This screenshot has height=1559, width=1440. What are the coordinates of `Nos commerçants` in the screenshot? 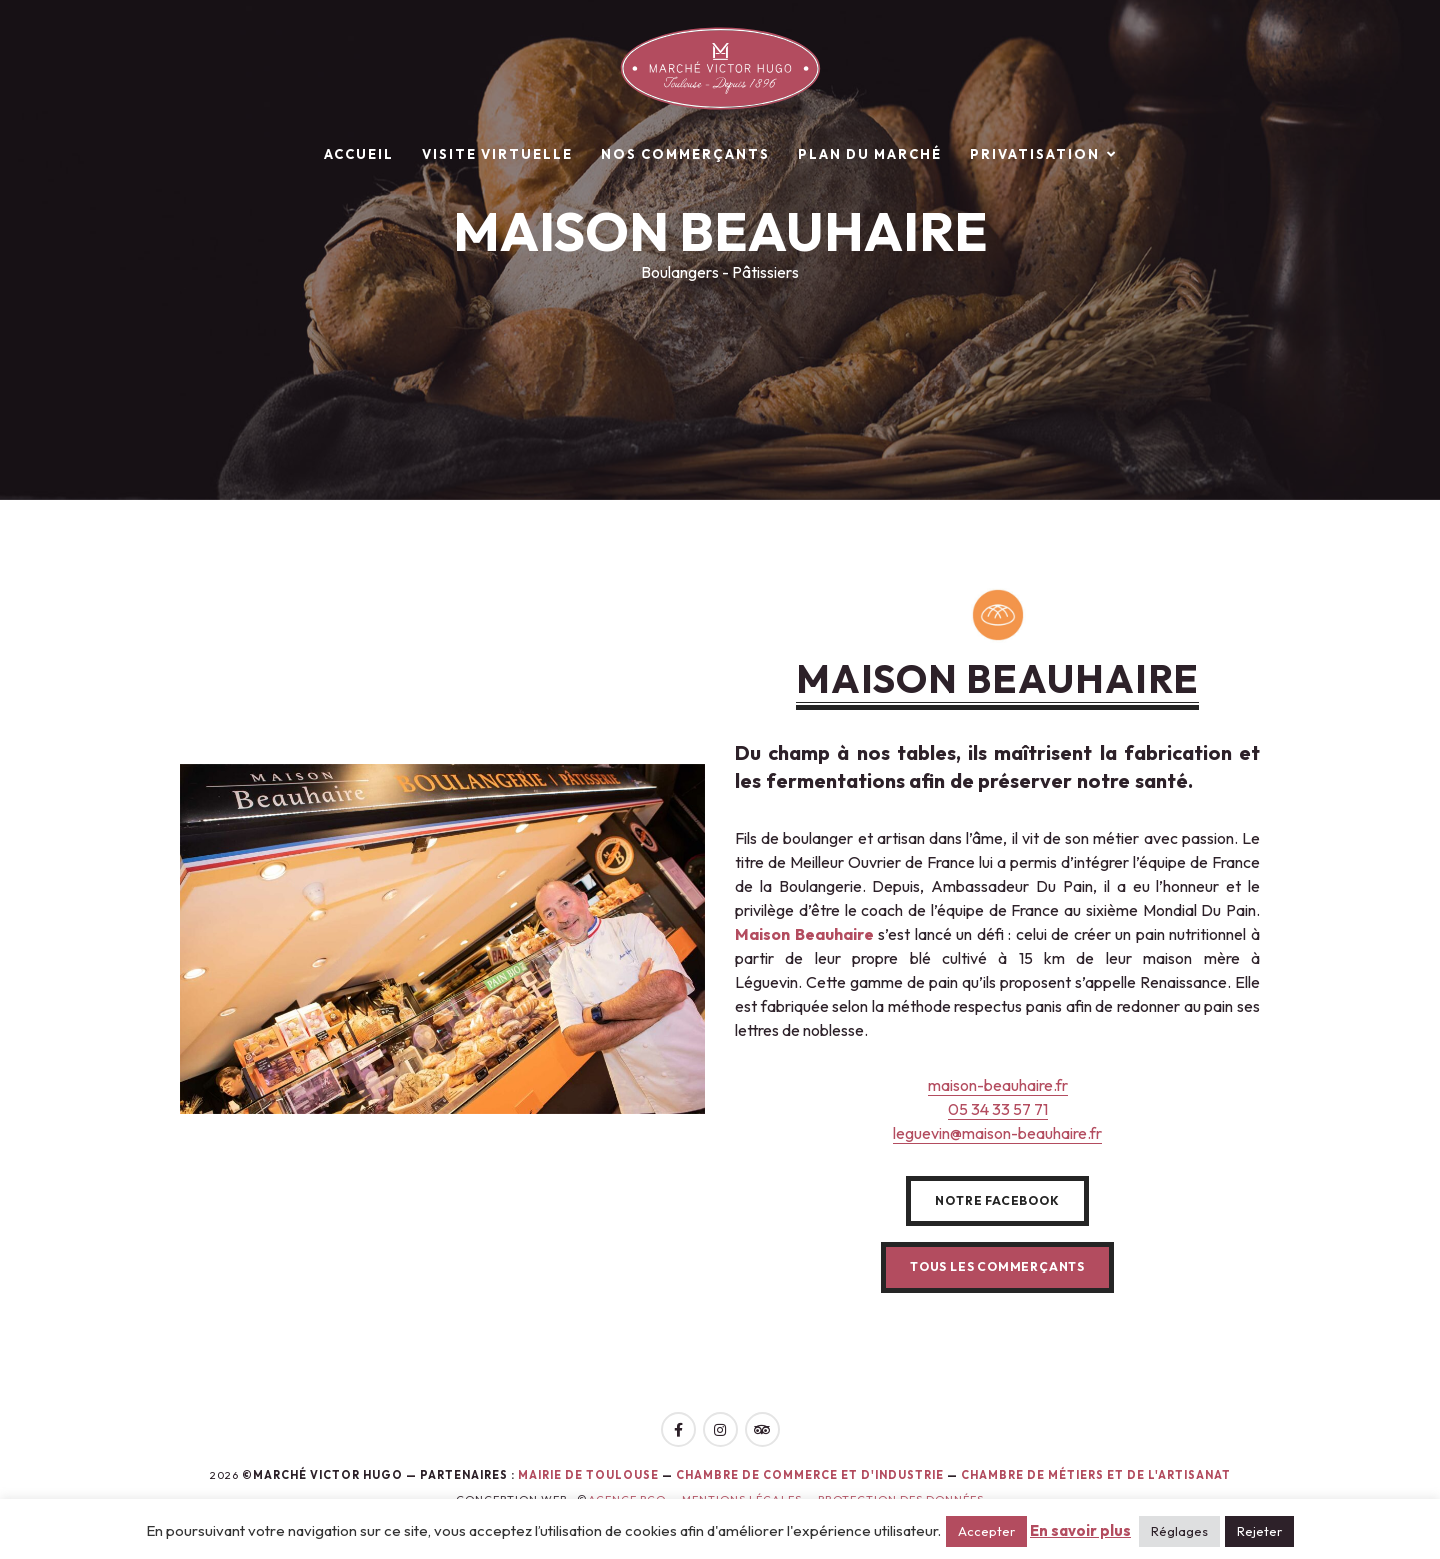 It's located at (685, 154).